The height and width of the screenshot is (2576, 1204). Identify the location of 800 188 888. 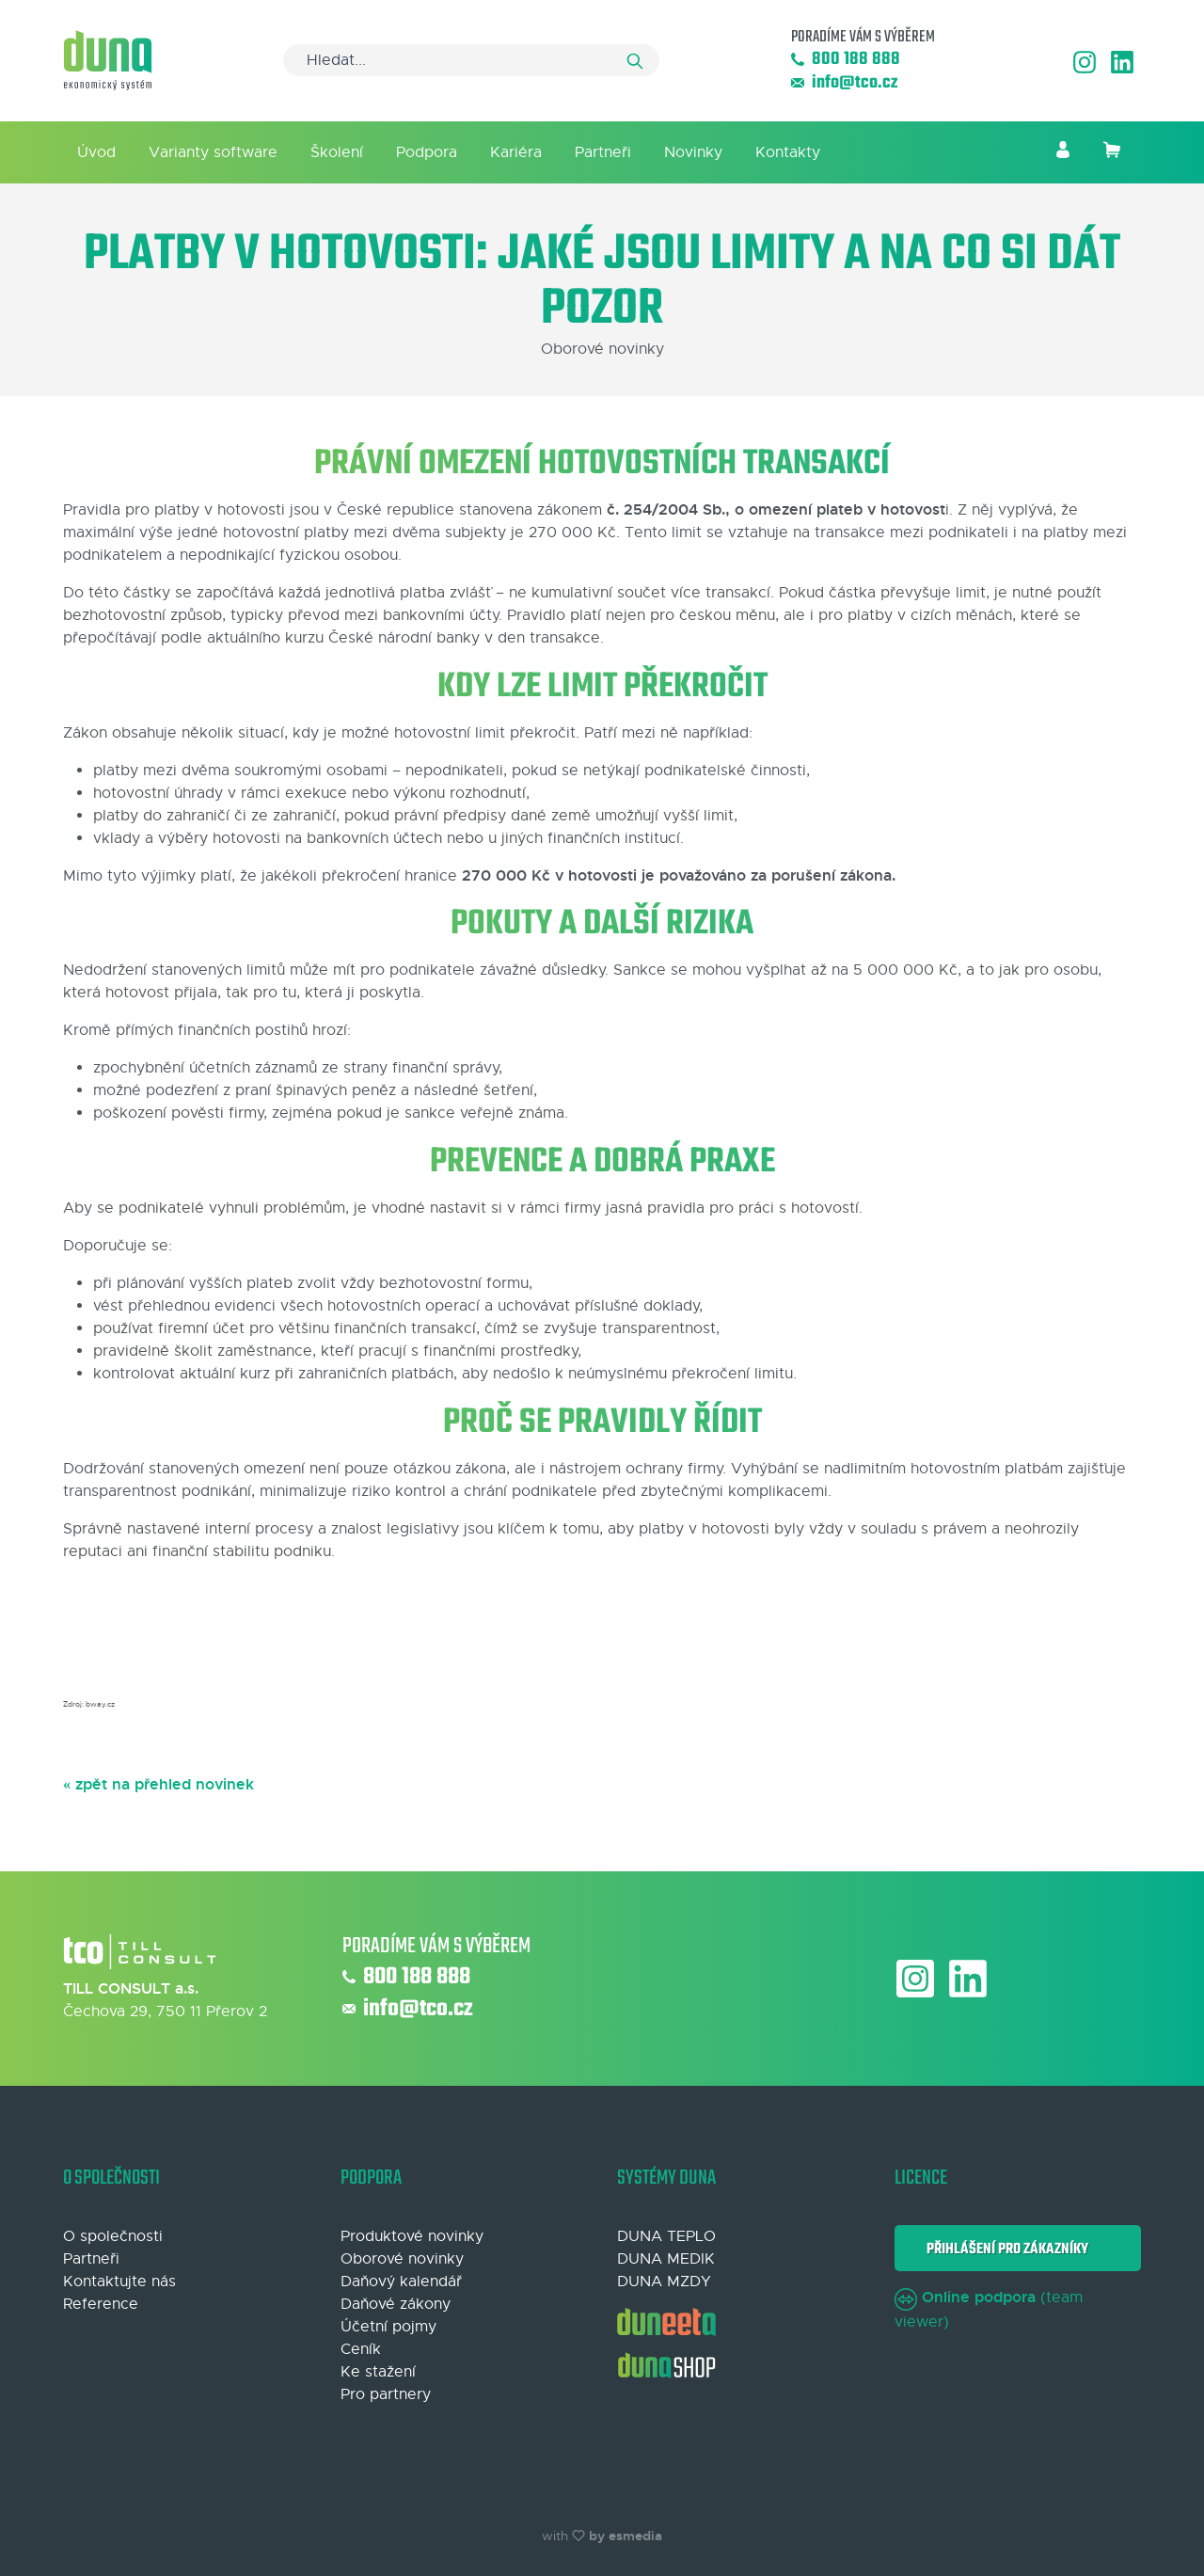
(845, 60).